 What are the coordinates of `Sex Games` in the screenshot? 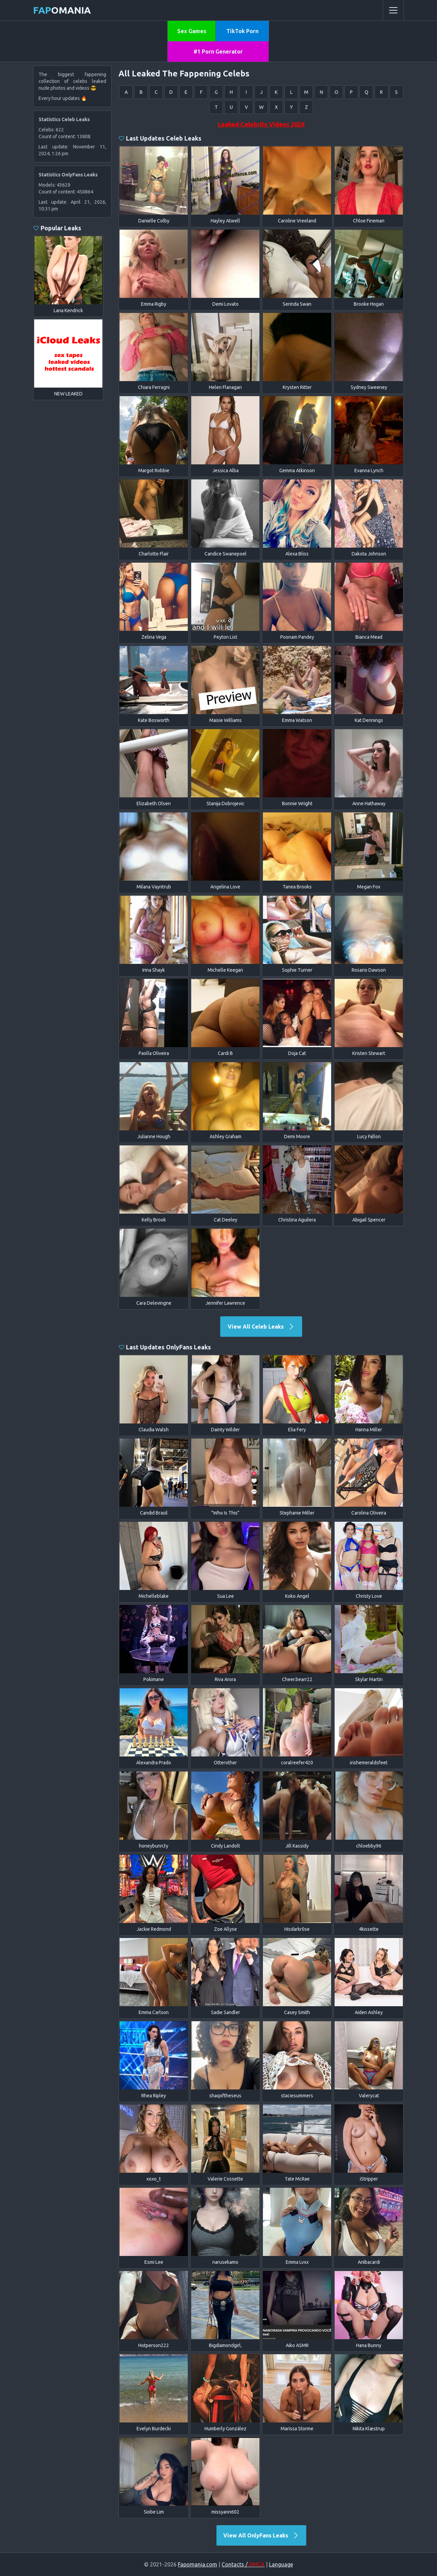 It's located at (191, 31).